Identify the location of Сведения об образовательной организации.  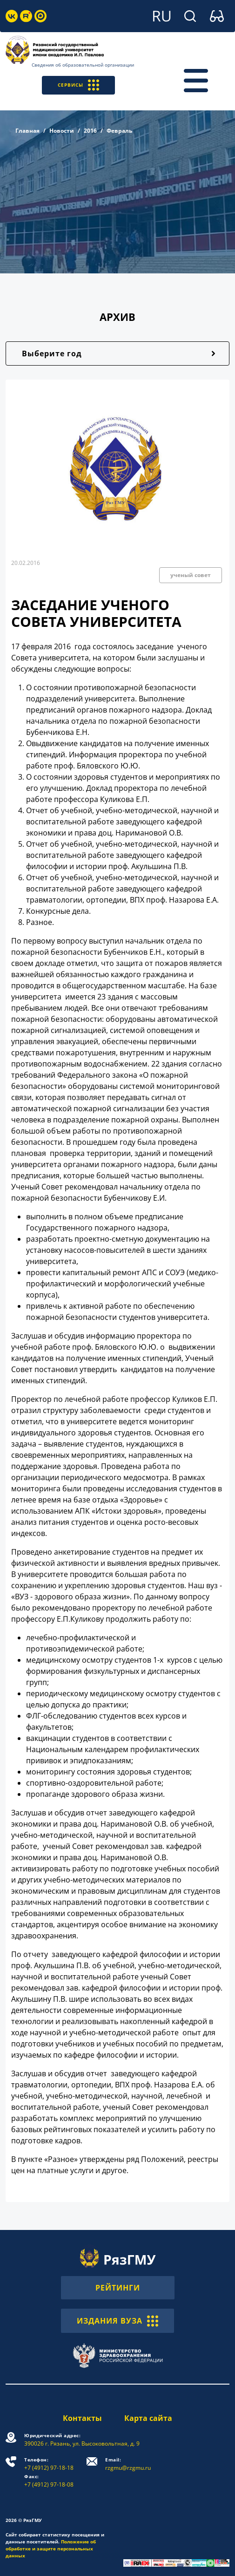
(83, 64).